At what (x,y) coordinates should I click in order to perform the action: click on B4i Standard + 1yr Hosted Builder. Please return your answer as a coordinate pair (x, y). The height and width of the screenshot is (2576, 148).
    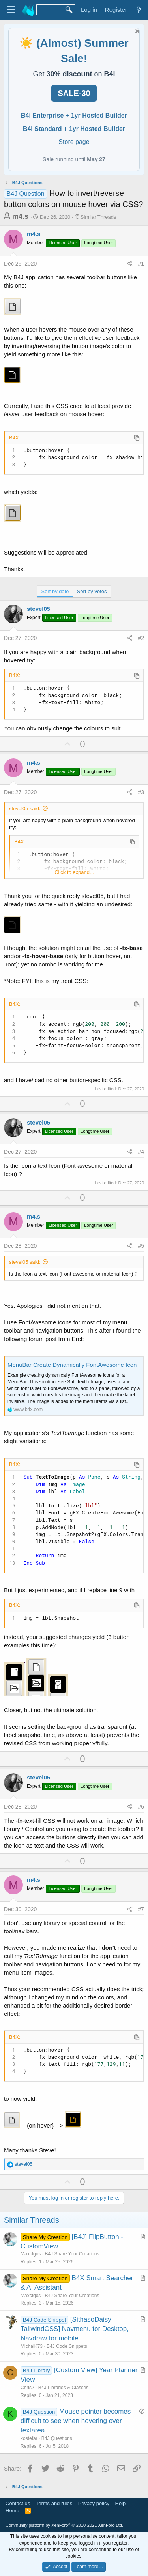
    Looking at the image, I should click on (74, 128).